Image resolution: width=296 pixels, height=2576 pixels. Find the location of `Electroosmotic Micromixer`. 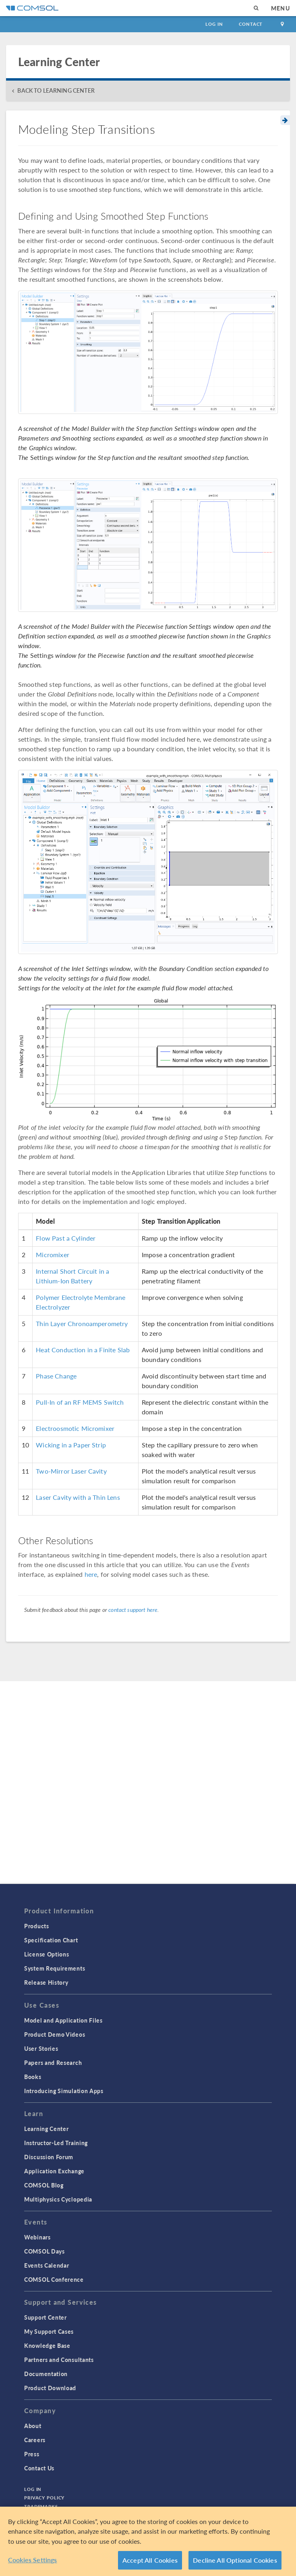

Electroosmotic Micromixer is located at coordinates (75, 1428).